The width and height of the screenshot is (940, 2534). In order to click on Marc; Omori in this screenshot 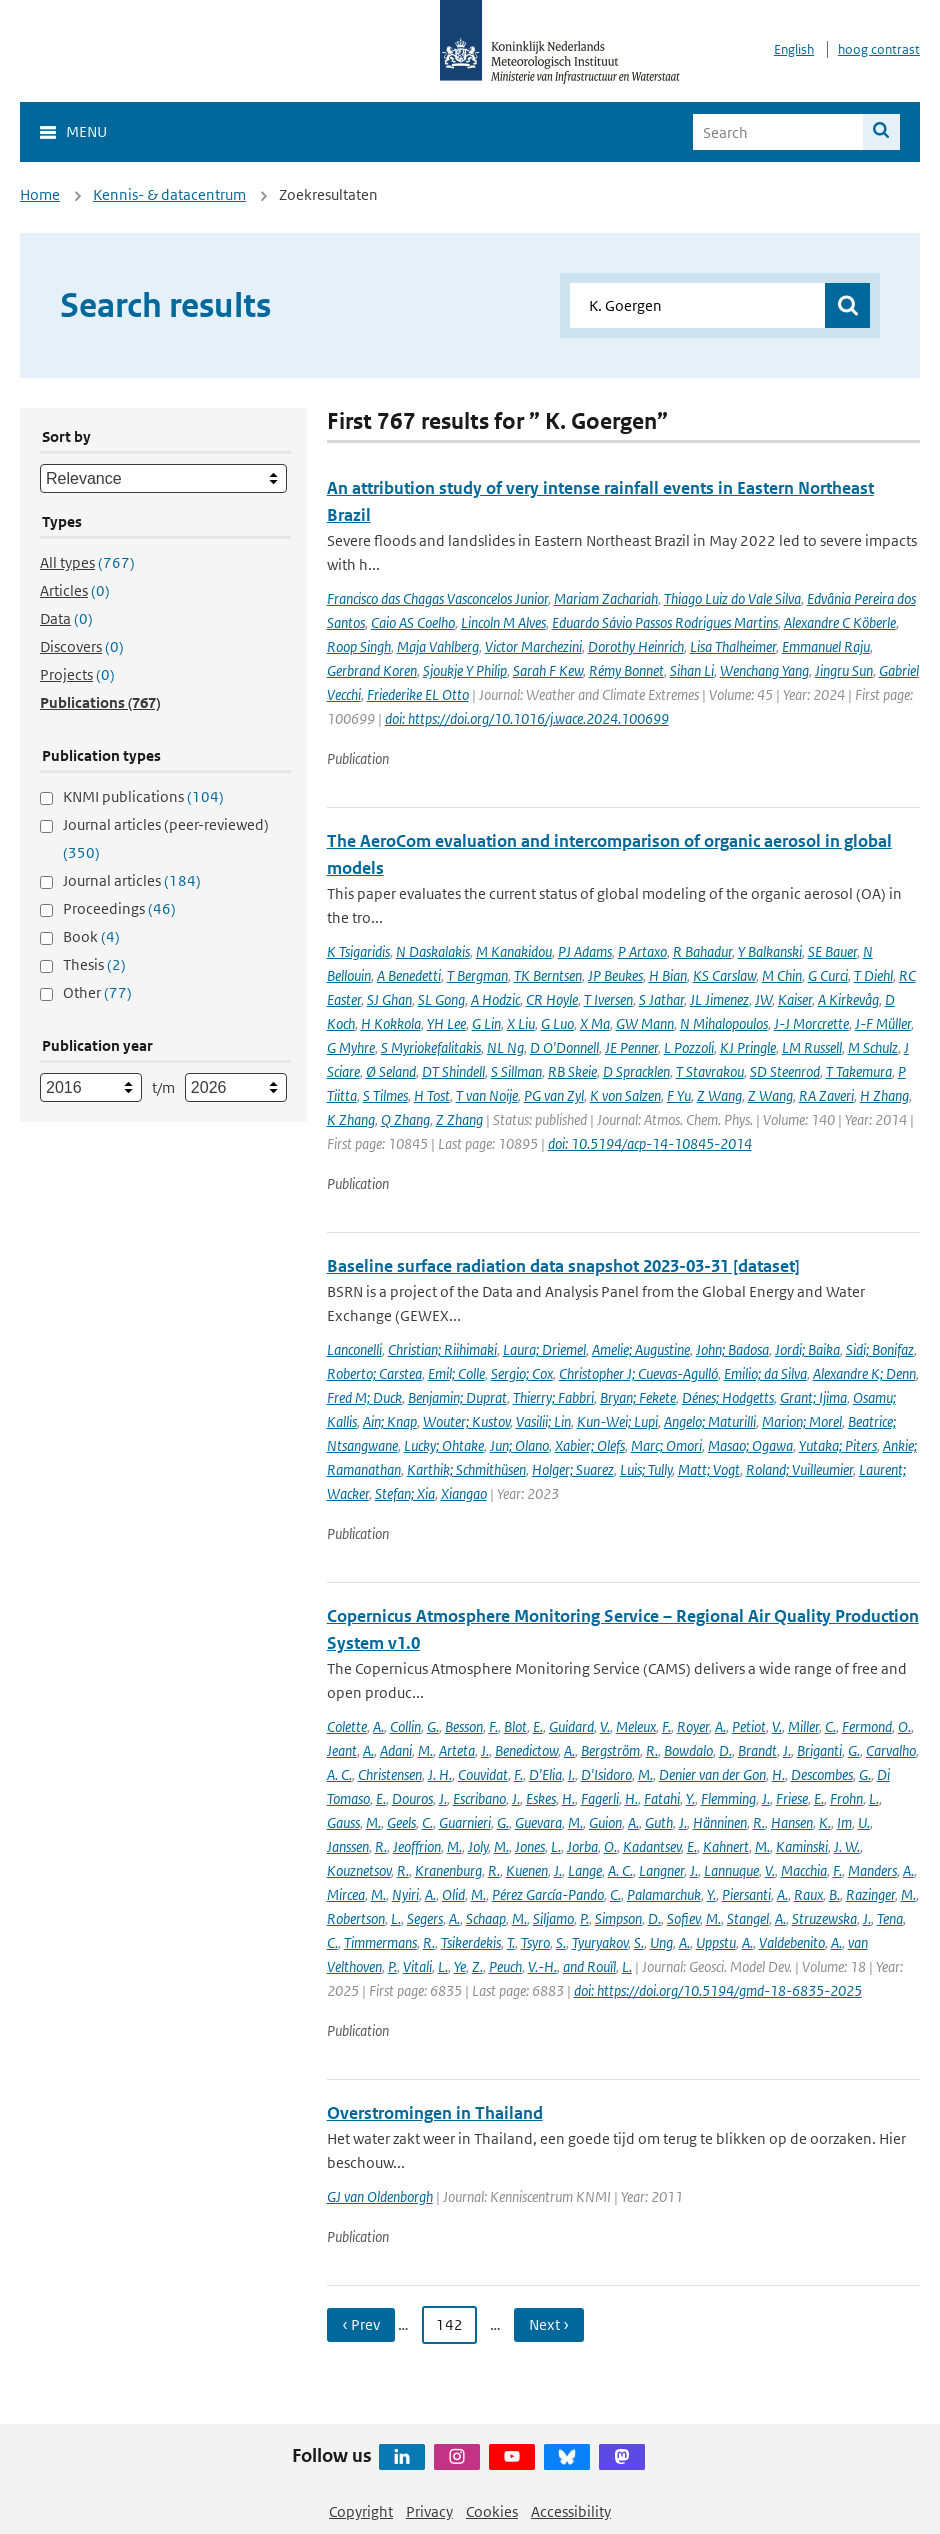, I will do `click(666, 1445)`.